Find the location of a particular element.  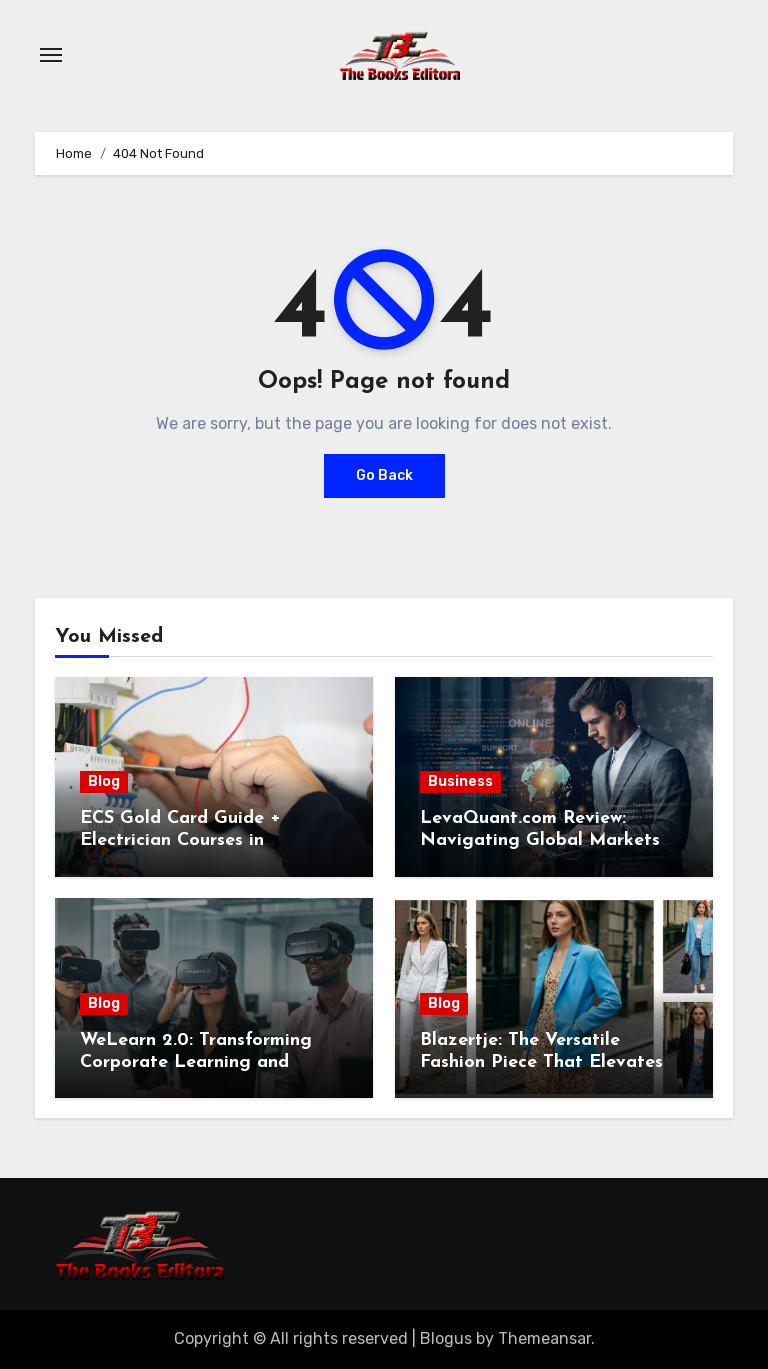

Go Back is located at coordinates (384, 475).